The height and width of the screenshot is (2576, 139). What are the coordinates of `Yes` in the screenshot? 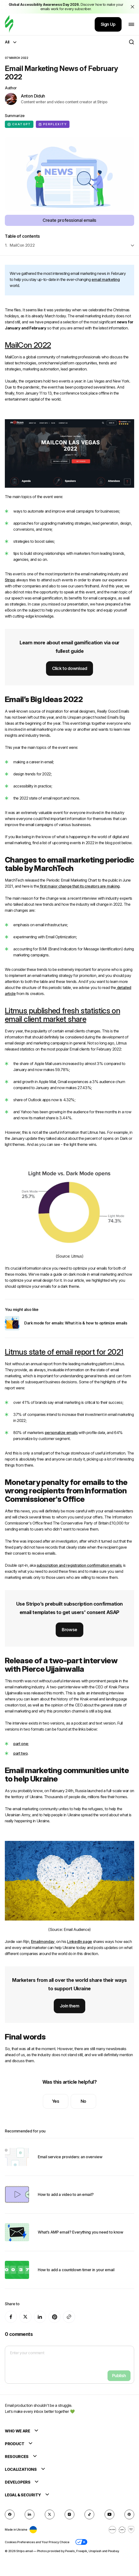 It's located at (55, 2101).